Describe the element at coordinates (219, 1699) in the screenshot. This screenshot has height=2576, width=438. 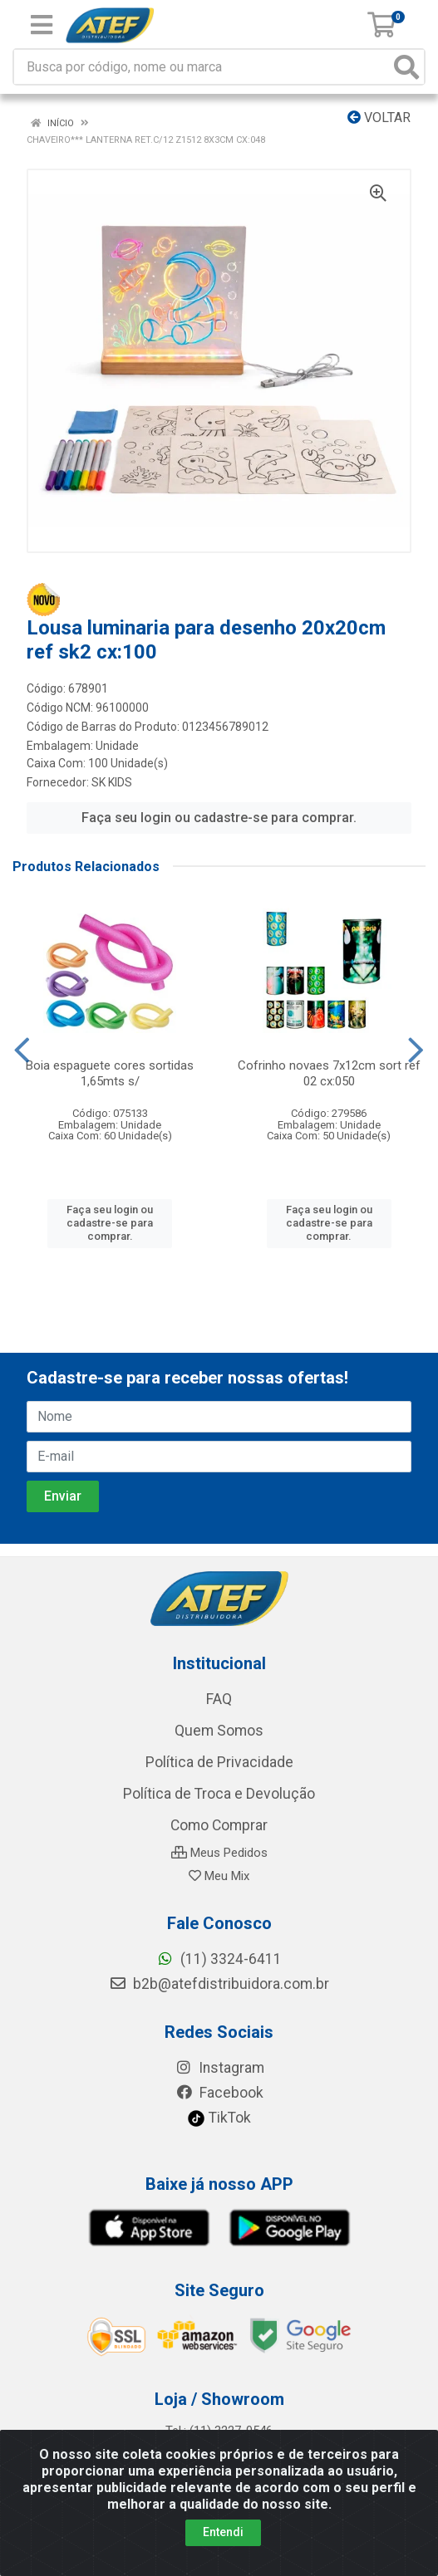
I see `FAQ` at that location.